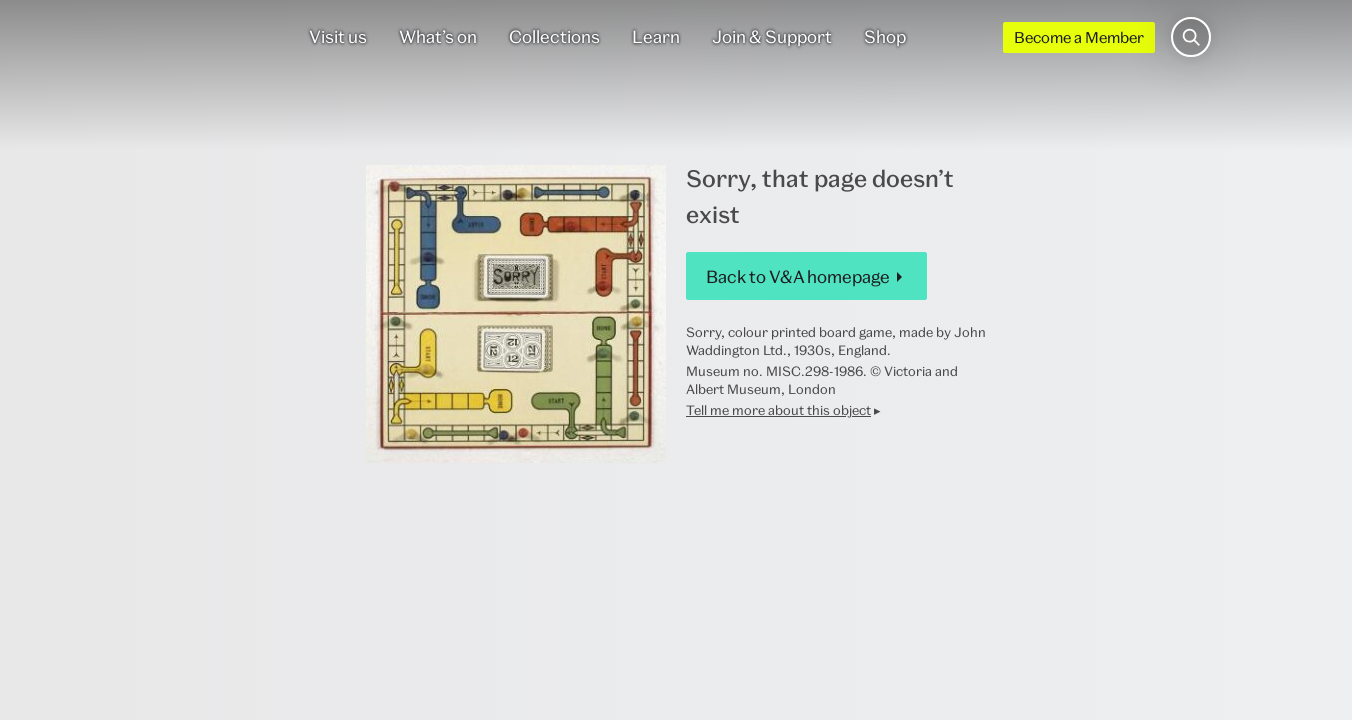 The image size is (1352, 720). I want to click on Learn, so click(656, 36).